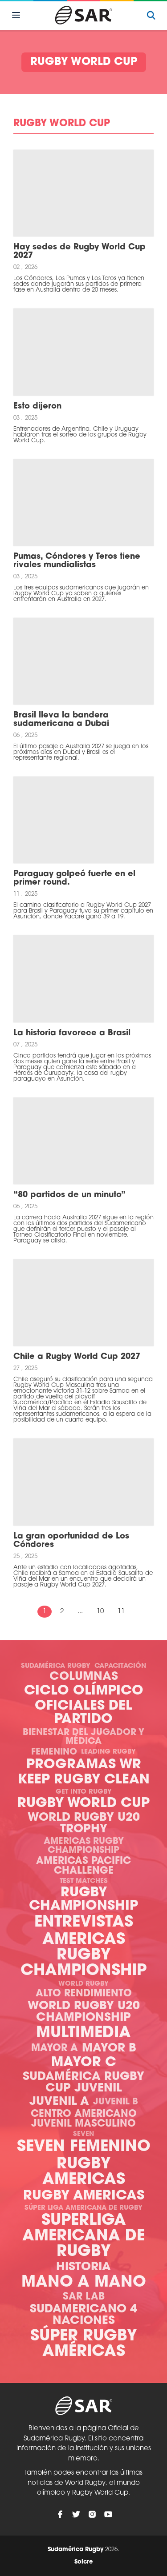 Image resolution: width=167 pixels, height=2576 pixels. Describe the element at coordinates (83, 1984) in the screenshot. I see `World Rugby` at that location.